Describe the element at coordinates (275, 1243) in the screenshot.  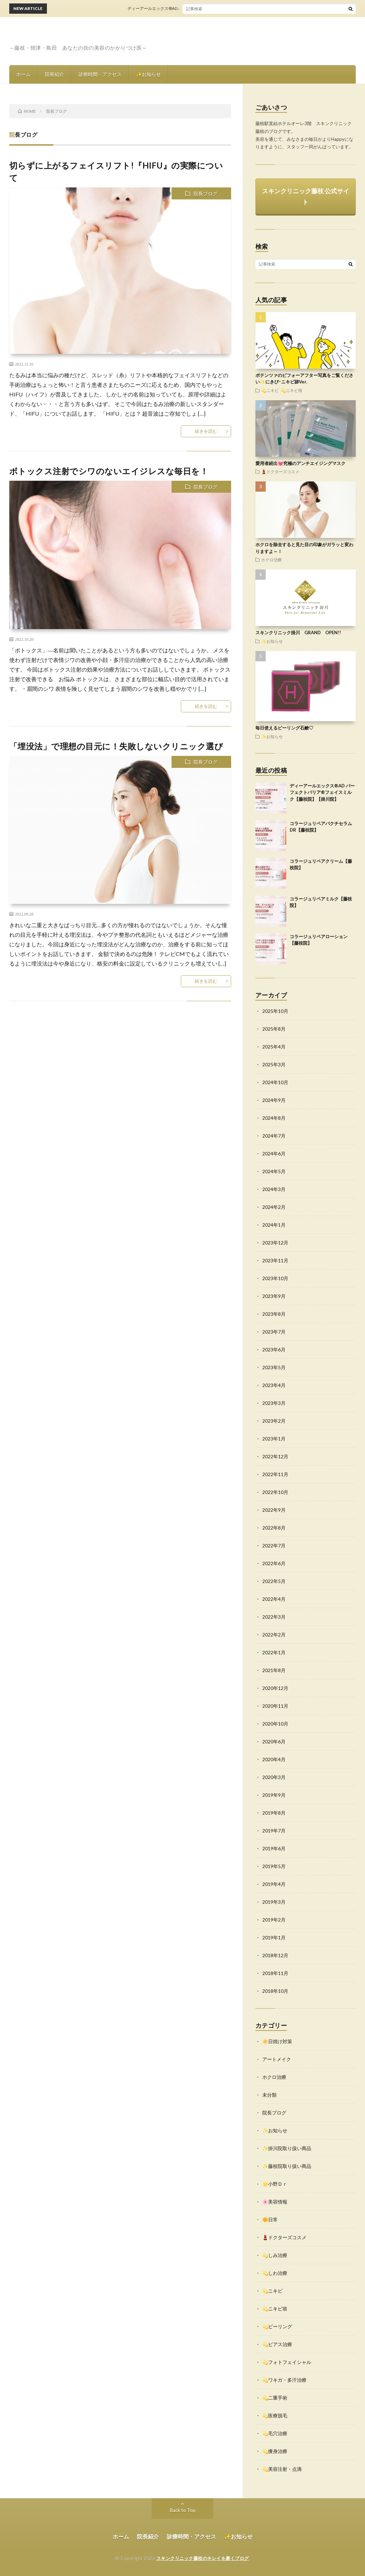
I see `2023年12月` at that location.